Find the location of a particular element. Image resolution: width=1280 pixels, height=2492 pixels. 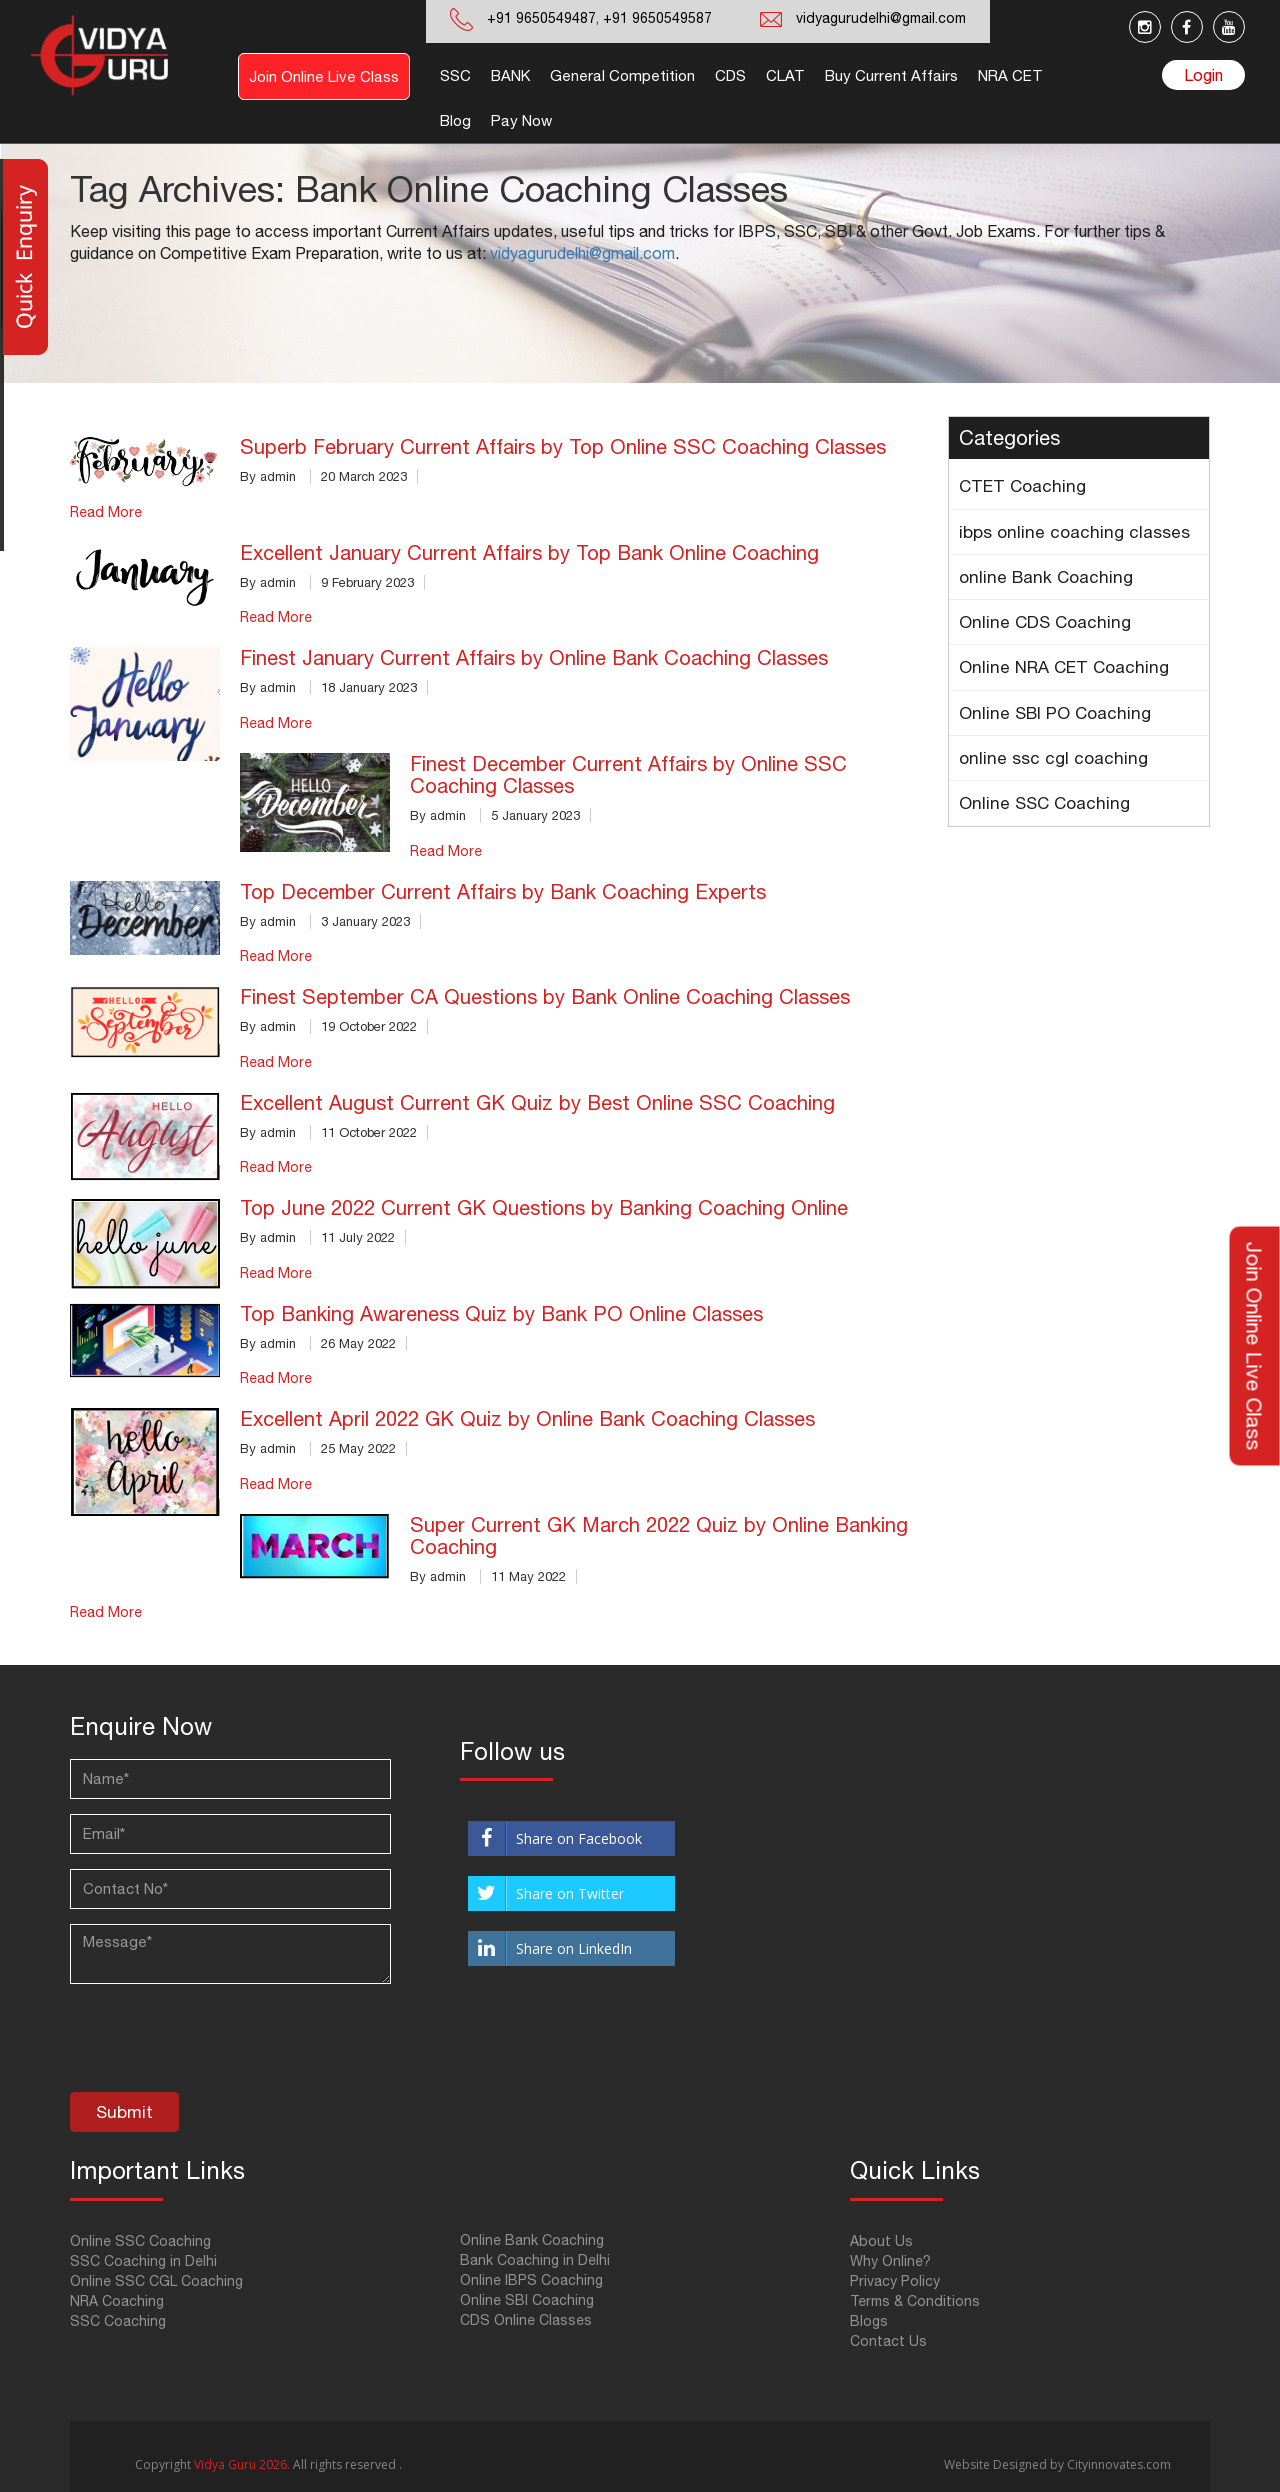

CDS is located at coordinates (730, 75).